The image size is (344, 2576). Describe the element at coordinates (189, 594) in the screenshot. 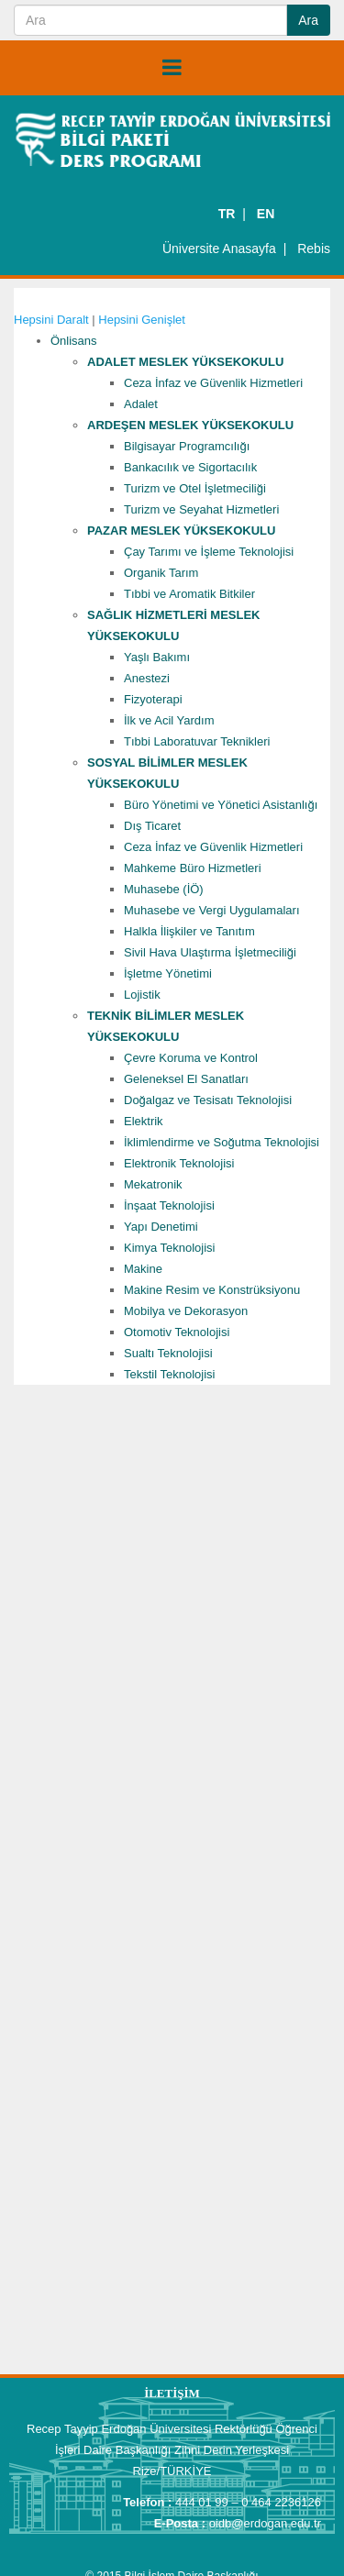

I see `Tıbbi ve Aromatik Bitkiler` at that location.